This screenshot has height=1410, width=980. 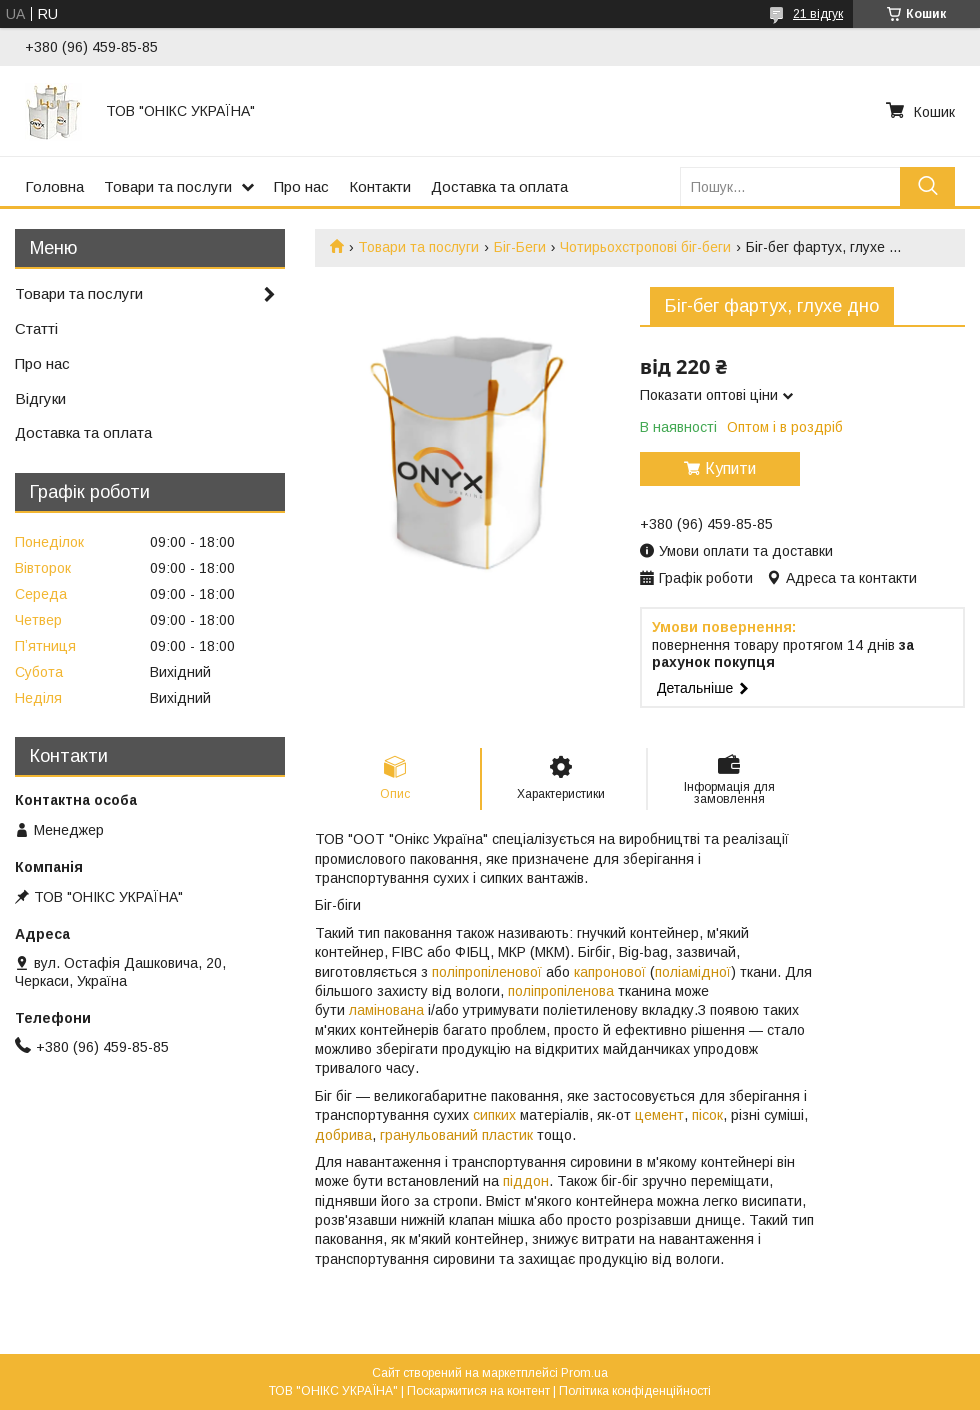 I want to click on Статті, so click(x=36, y=328).